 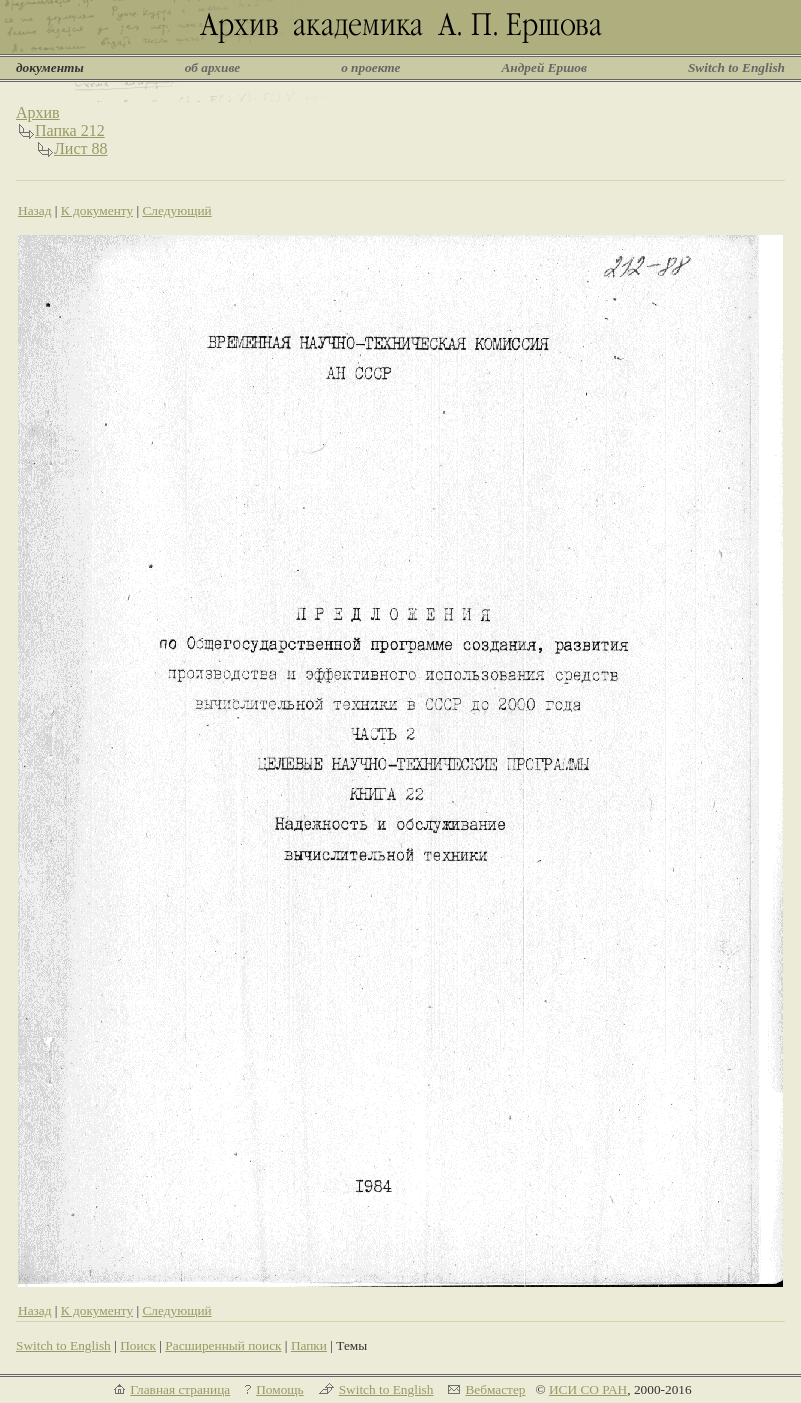 What do you see at coordinates (370, 67) in the screenshot?
I see `о проекте` at bounding box center [370, 67].